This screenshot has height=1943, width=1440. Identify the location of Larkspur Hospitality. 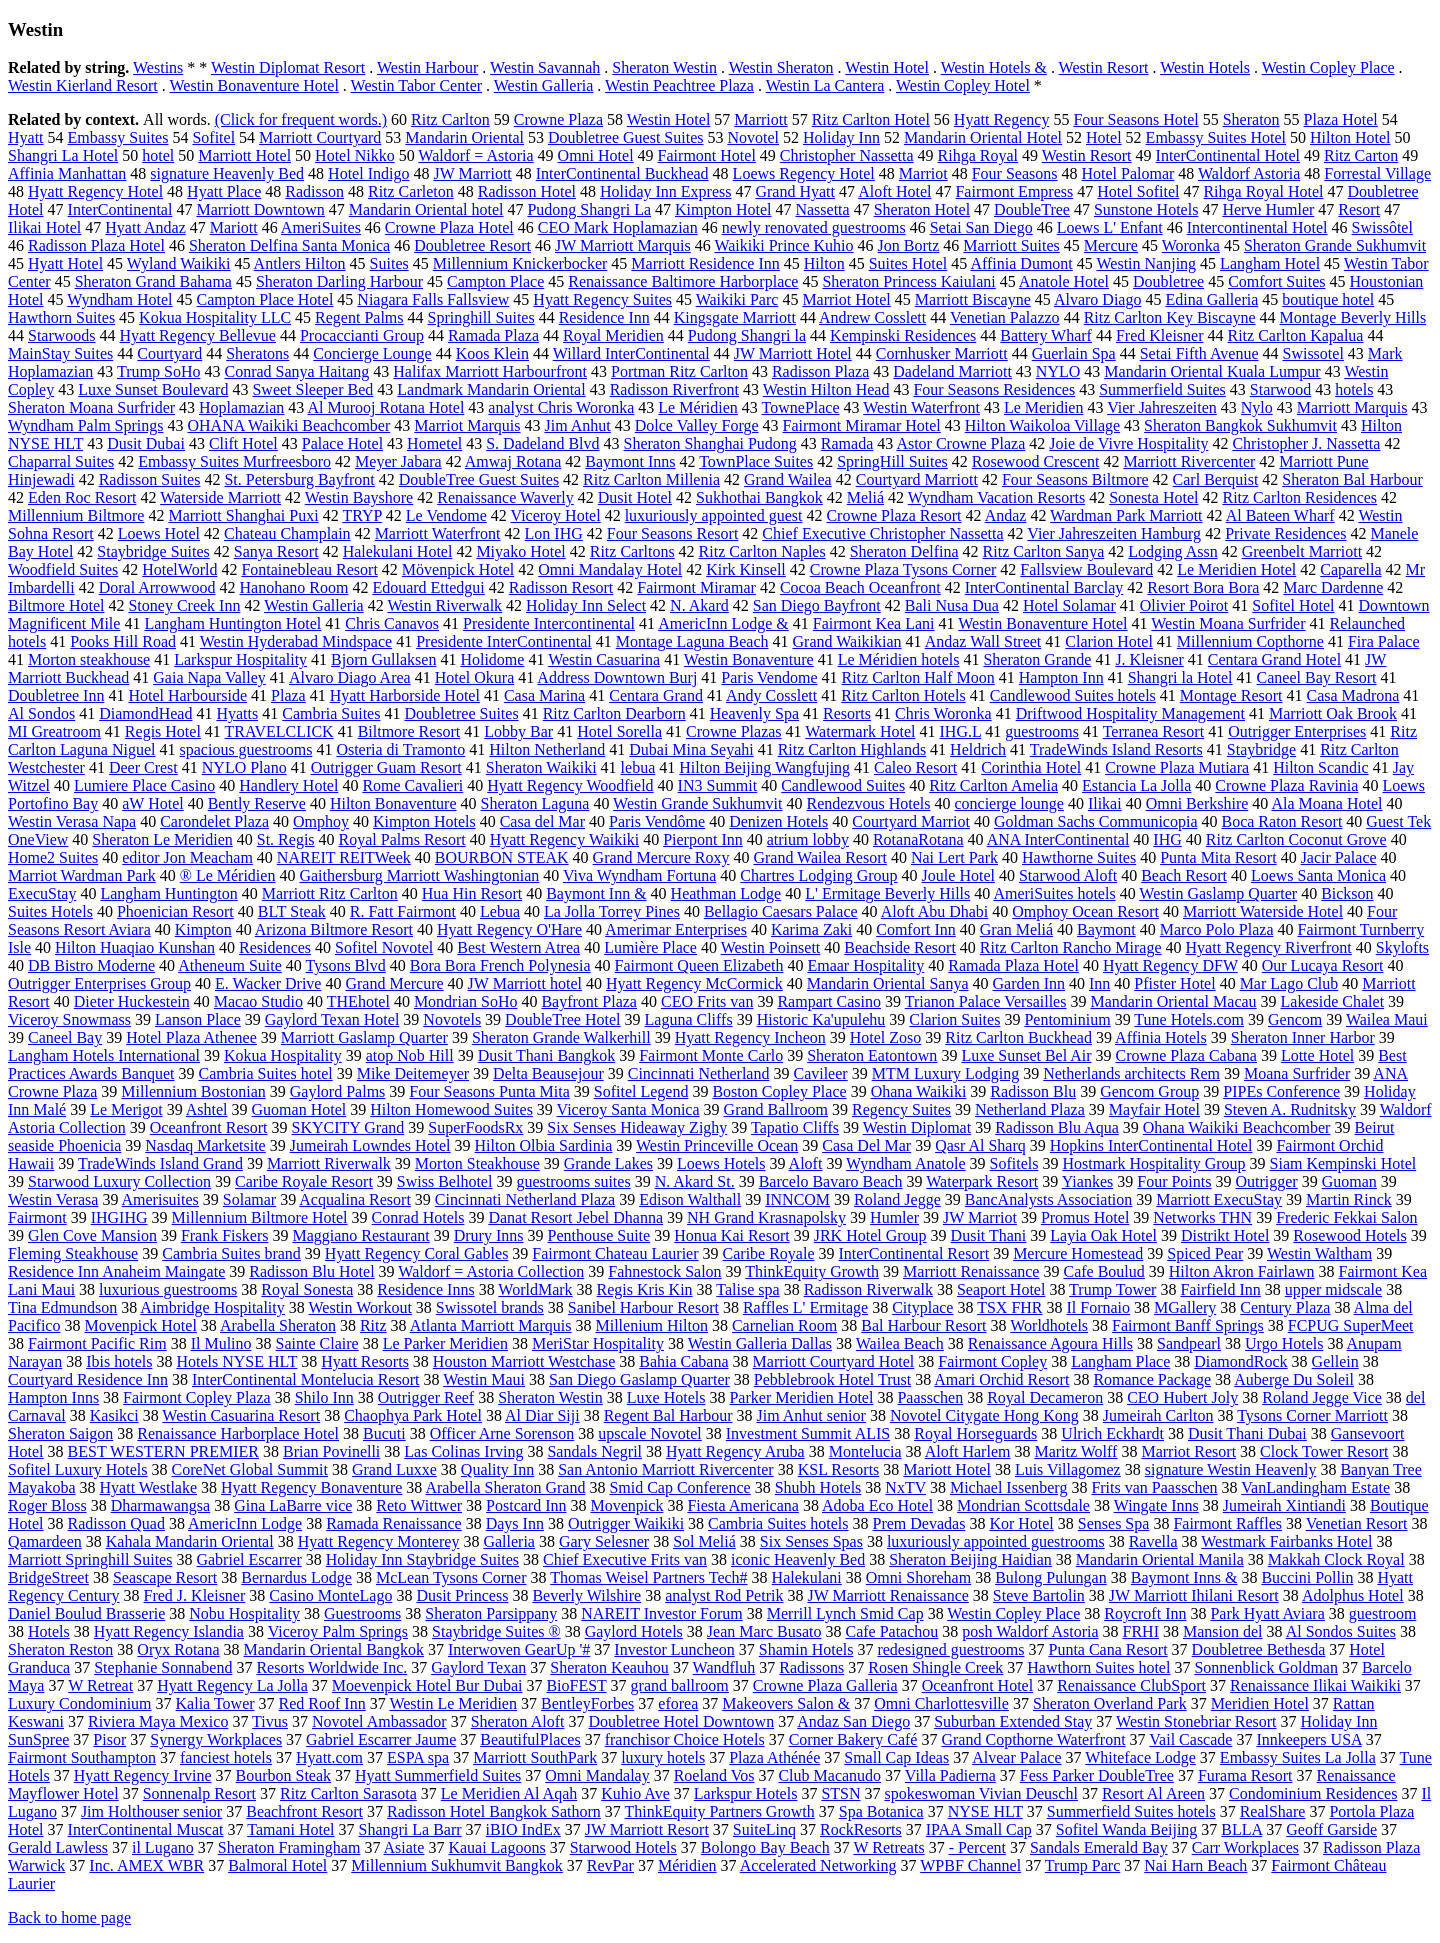
(240, 659).